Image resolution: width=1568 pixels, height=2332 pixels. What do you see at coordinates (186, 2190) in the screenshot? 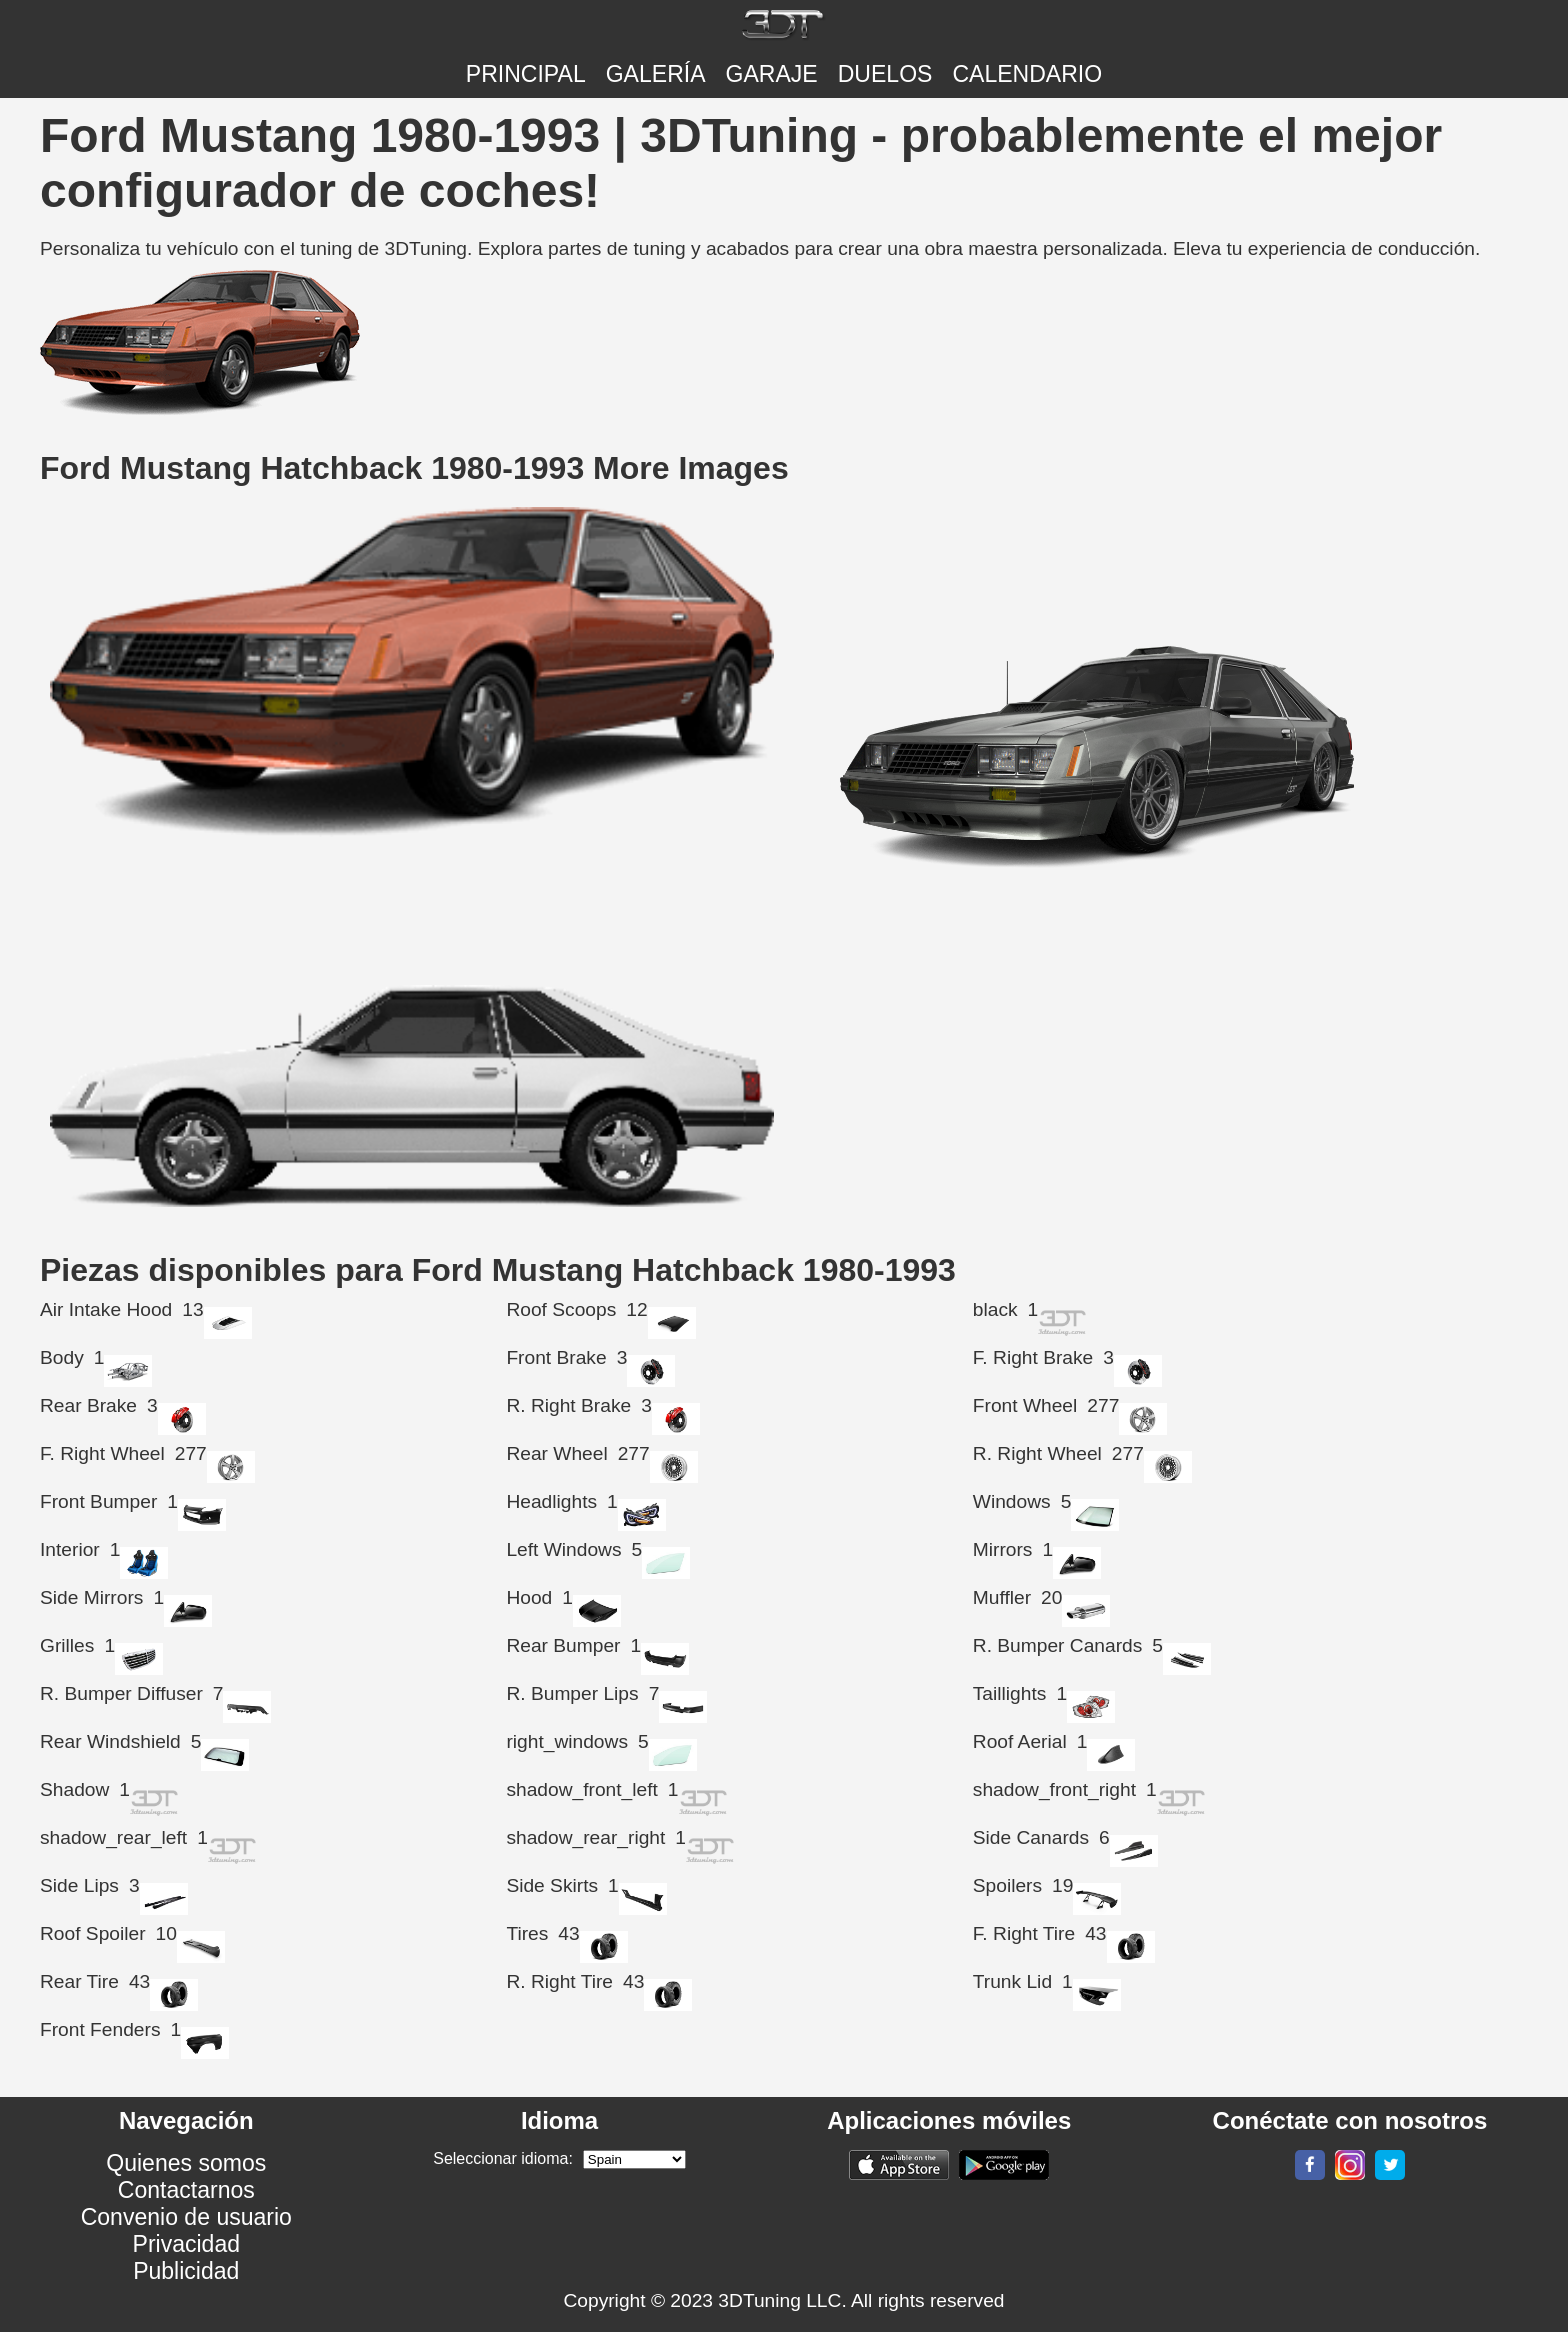
I see `Contactarnos` at bounding box center [186, 2190].